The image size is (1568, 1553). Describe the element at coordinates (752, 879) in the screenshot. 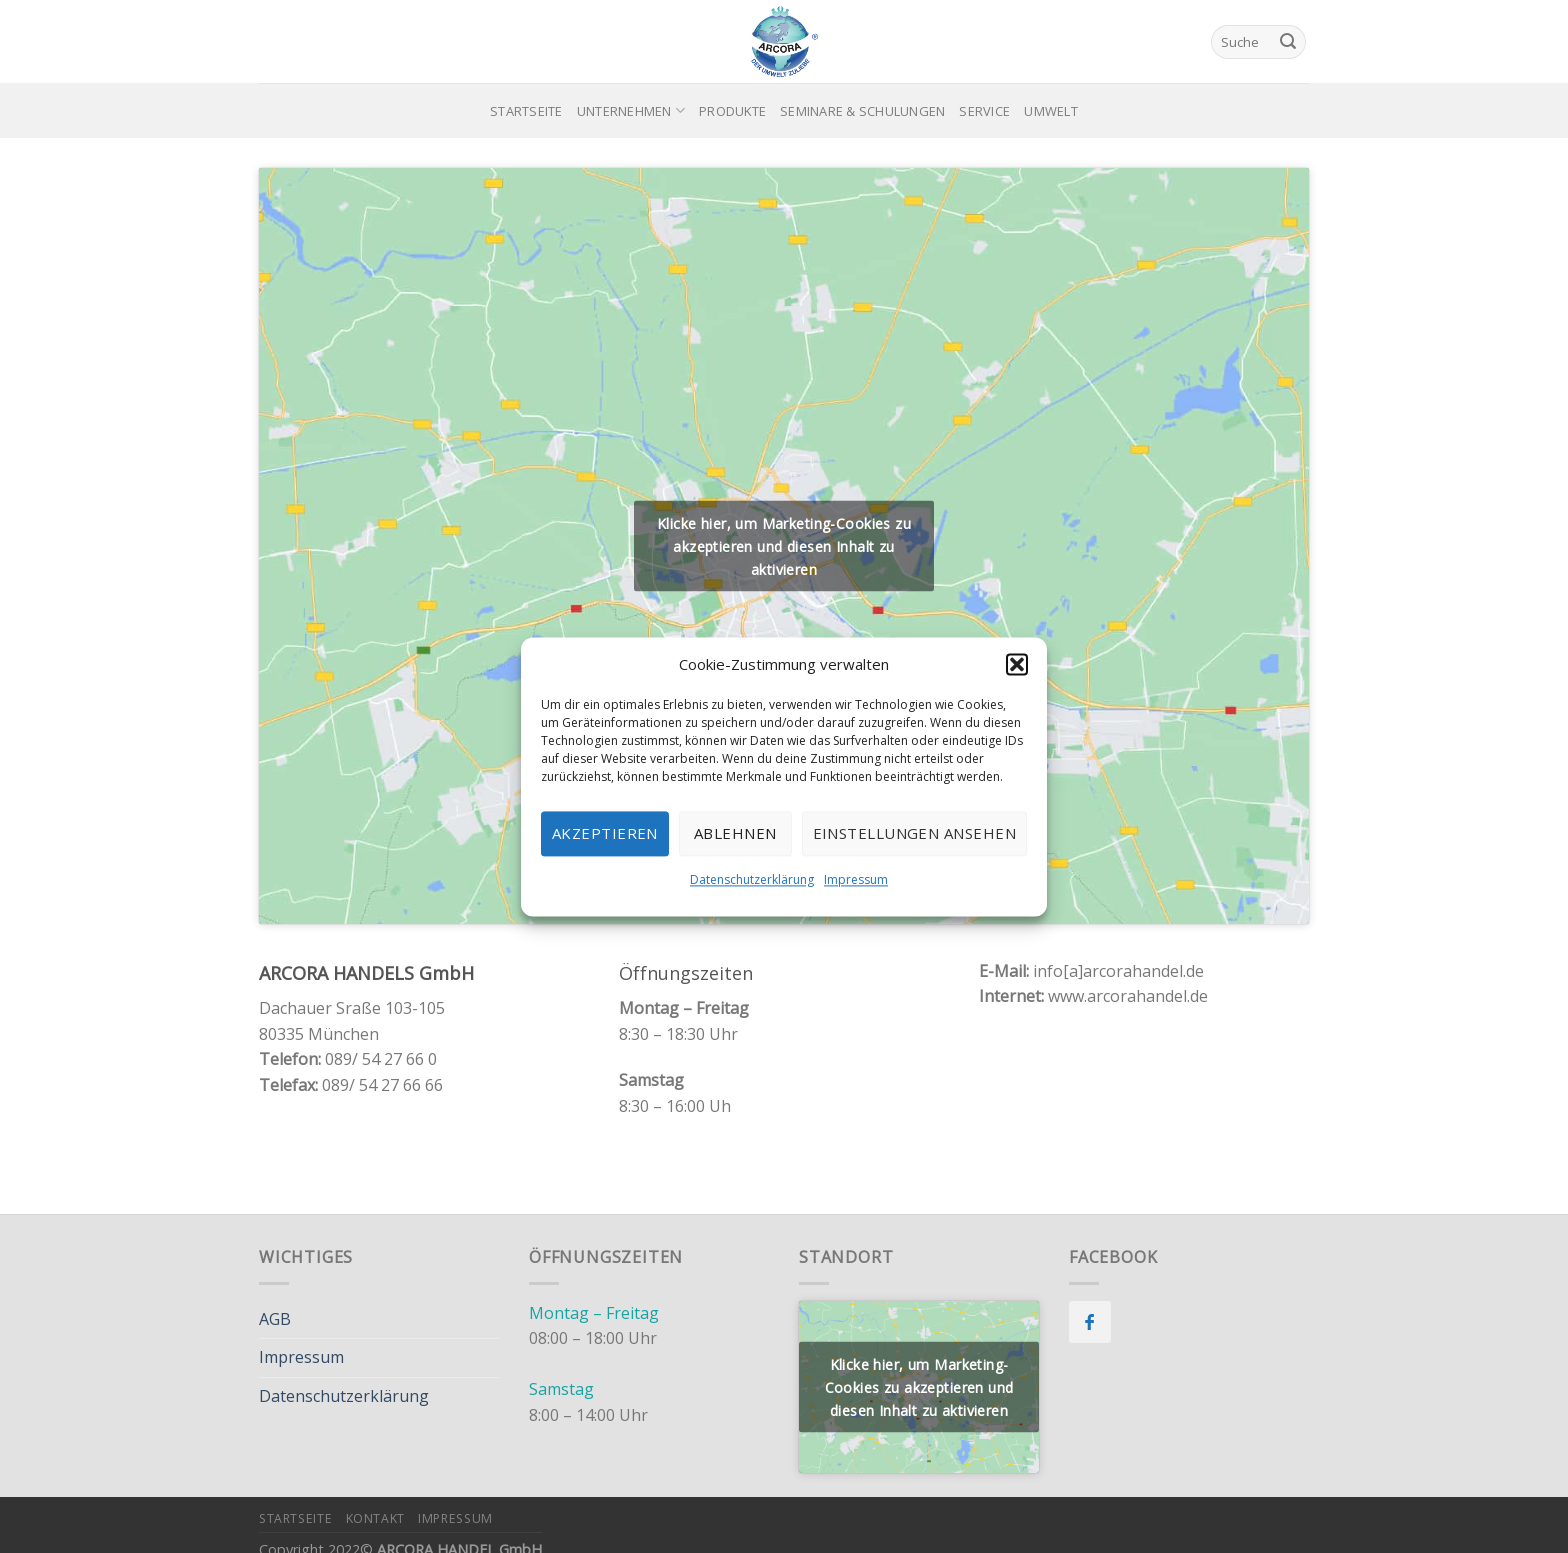

I see `Datenschutzerklärung` at that location.